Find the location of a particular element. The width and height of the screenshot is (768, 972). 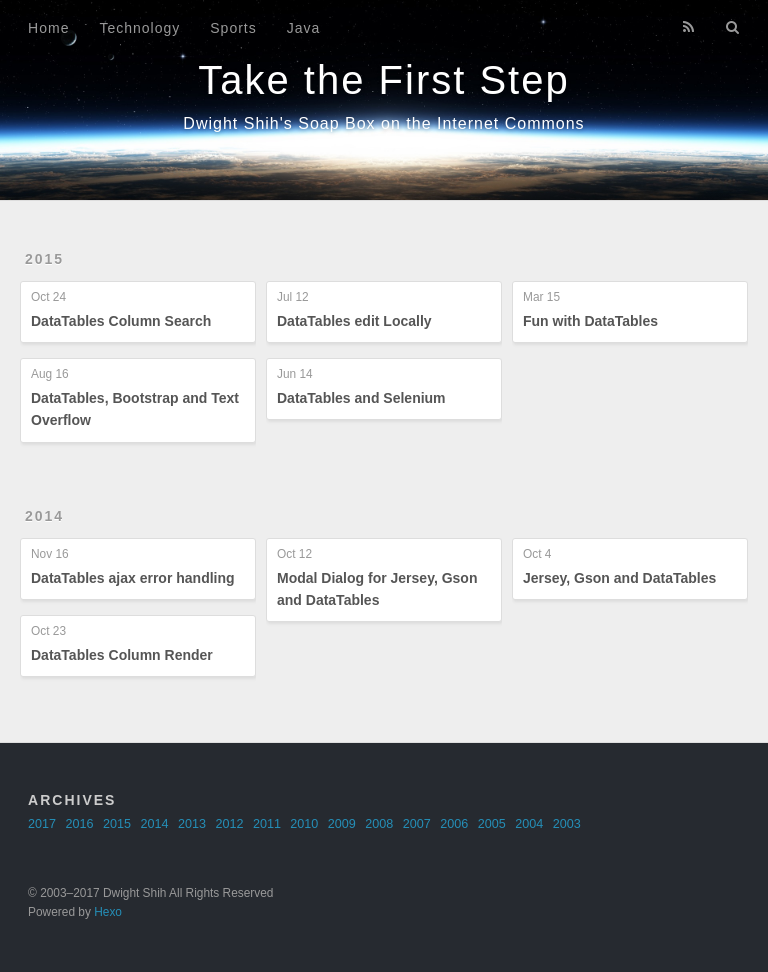

Java is located at coordinates (304, 28).